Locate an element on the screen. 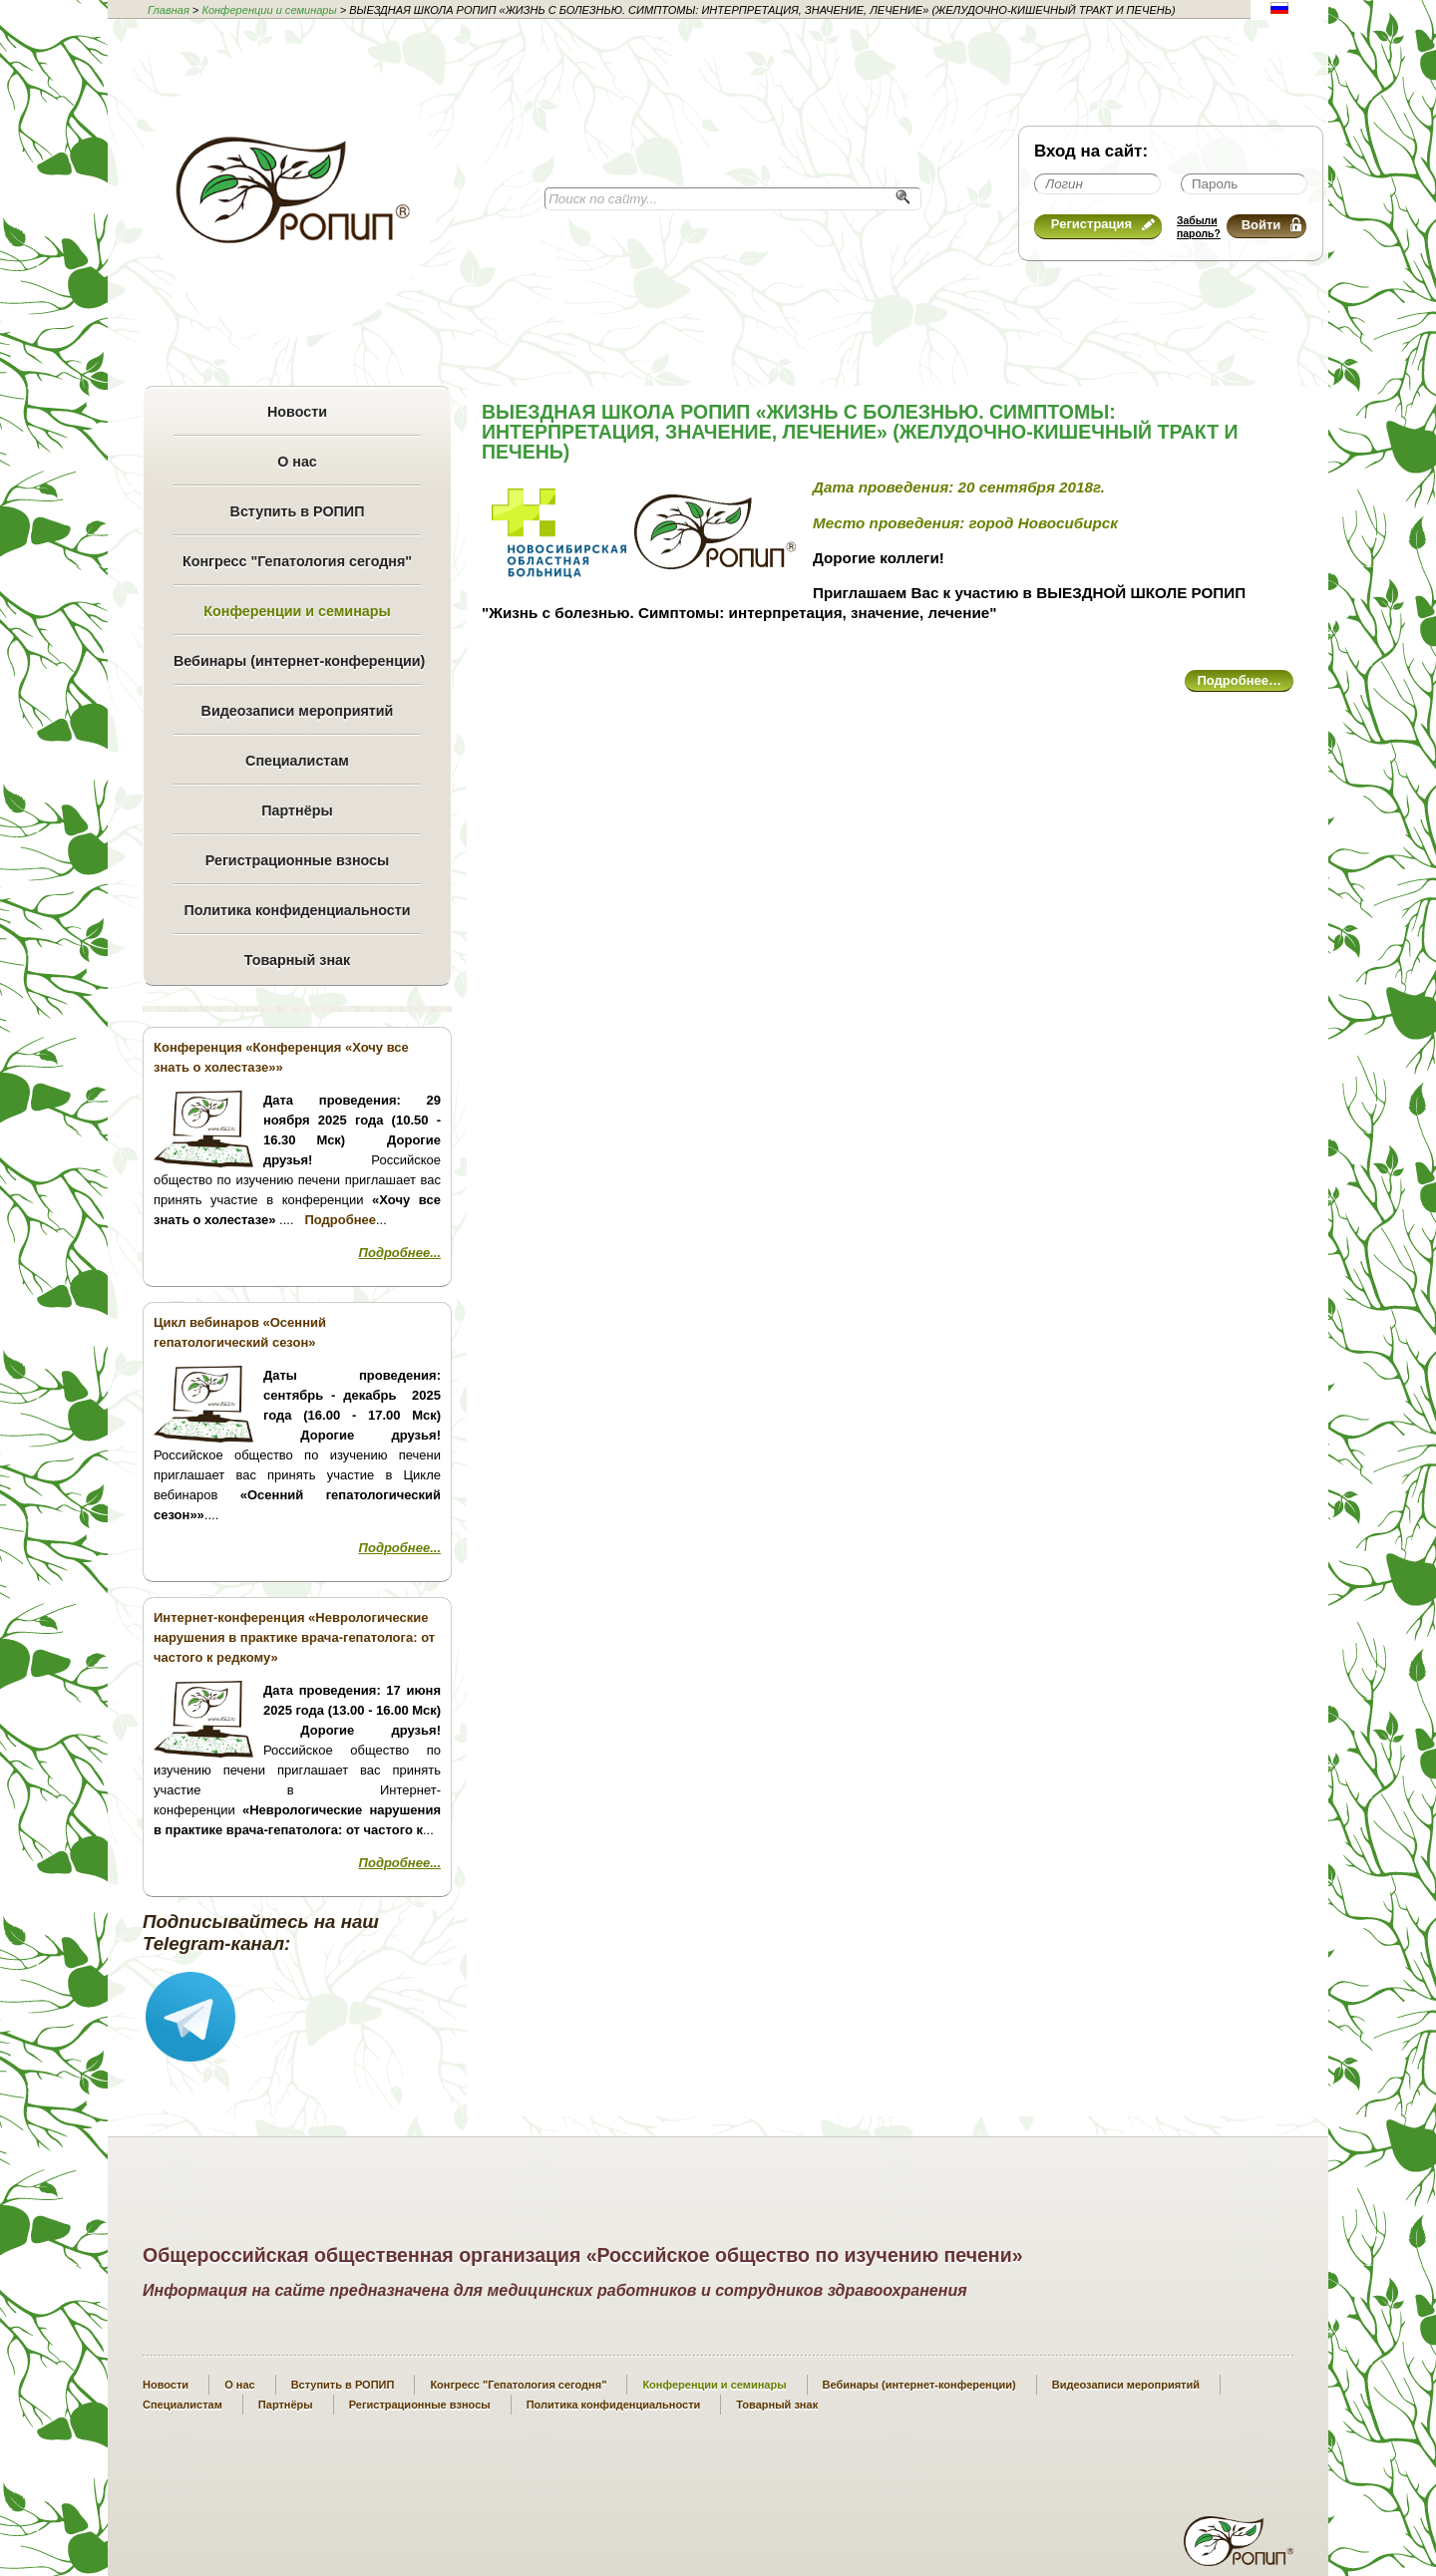 This screenshot has height=2576, width=1436. Главная is located at coordinates (168, 10).